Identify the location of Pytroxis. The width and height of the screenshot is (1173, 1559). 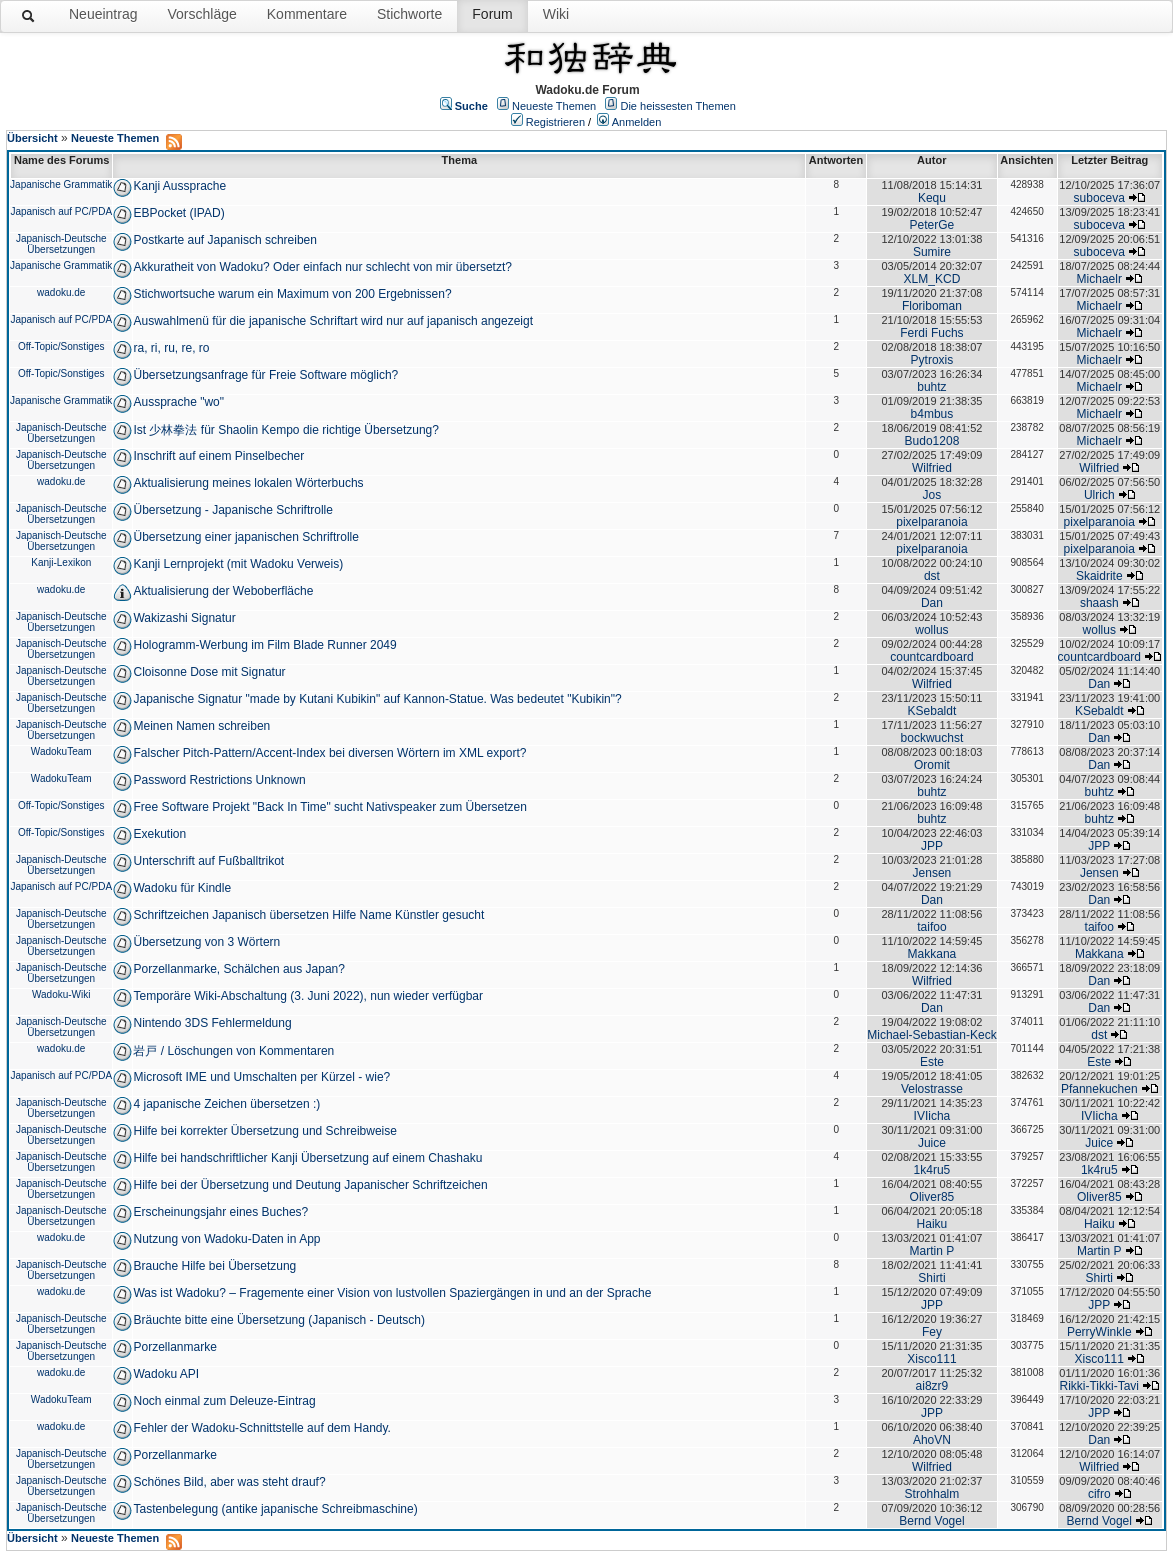
(932, 360).